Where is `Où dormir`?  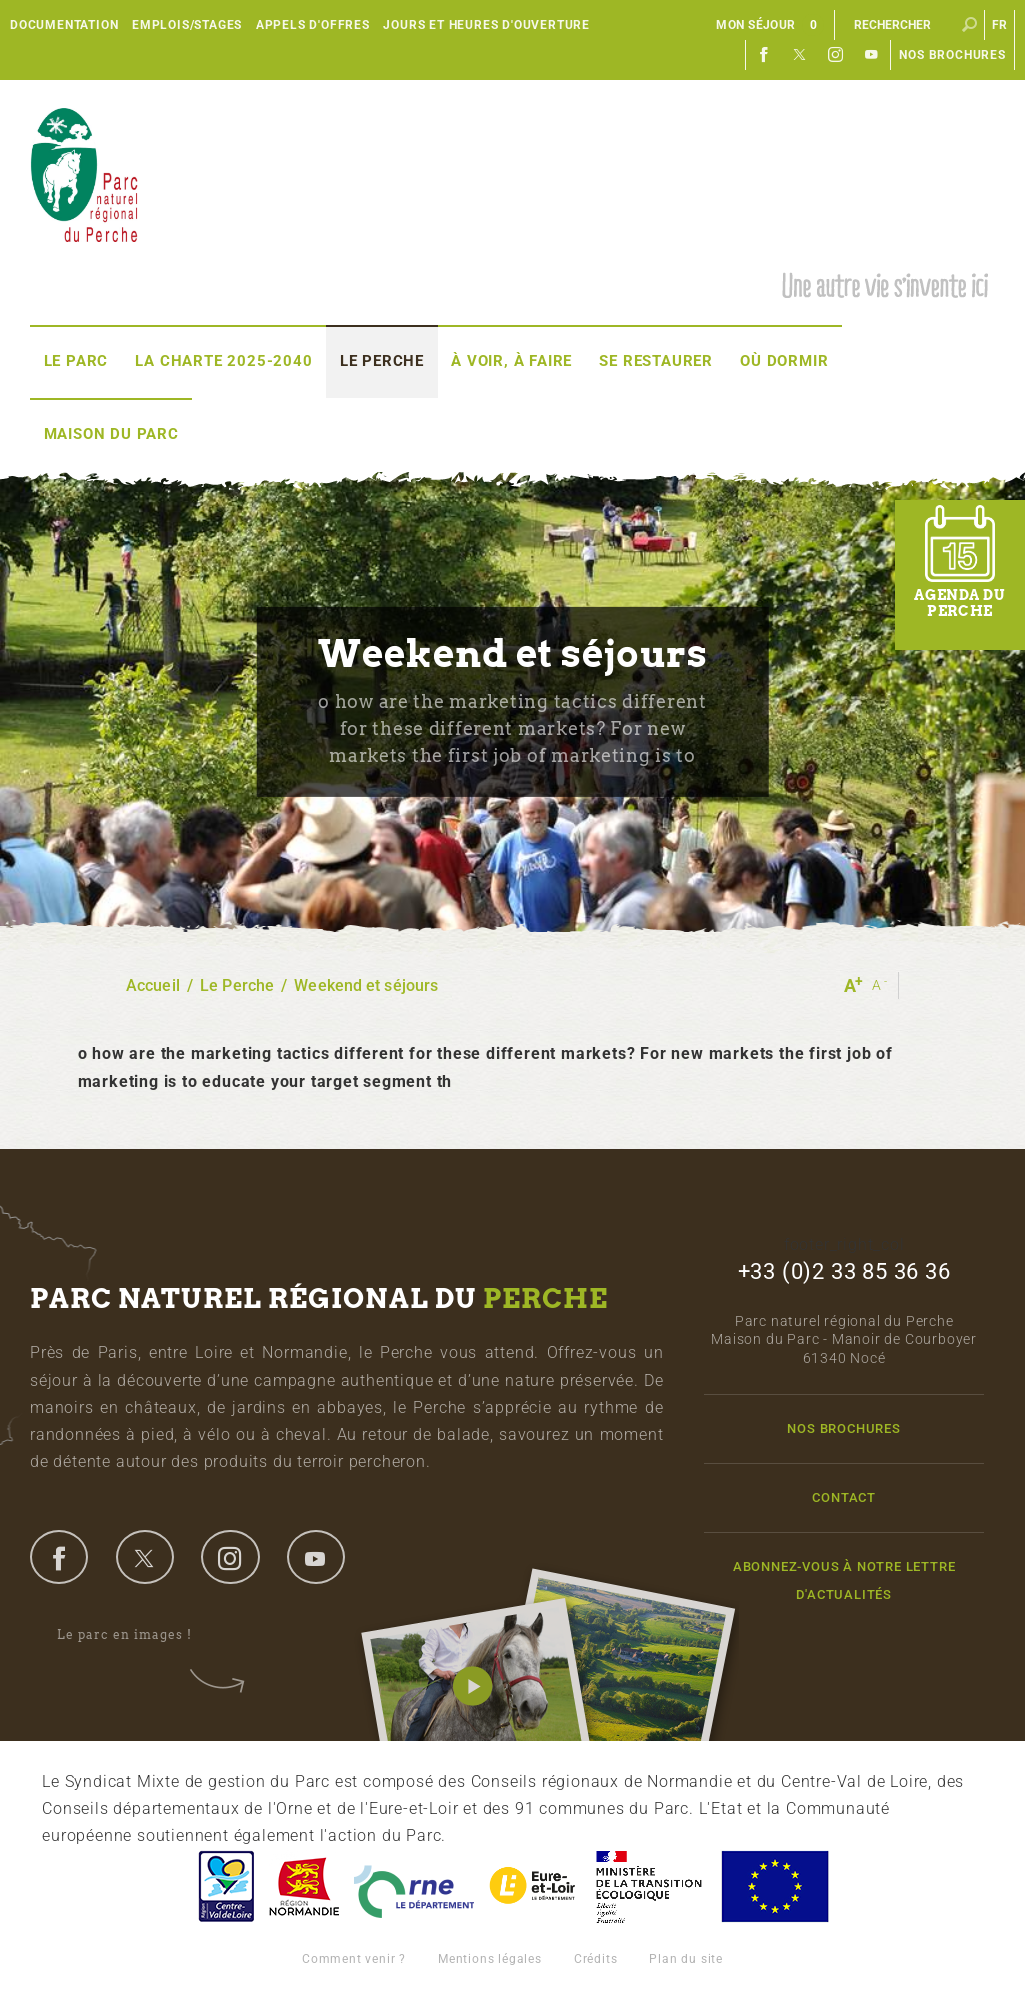
Où dormir is located at coordinates (784, 361).